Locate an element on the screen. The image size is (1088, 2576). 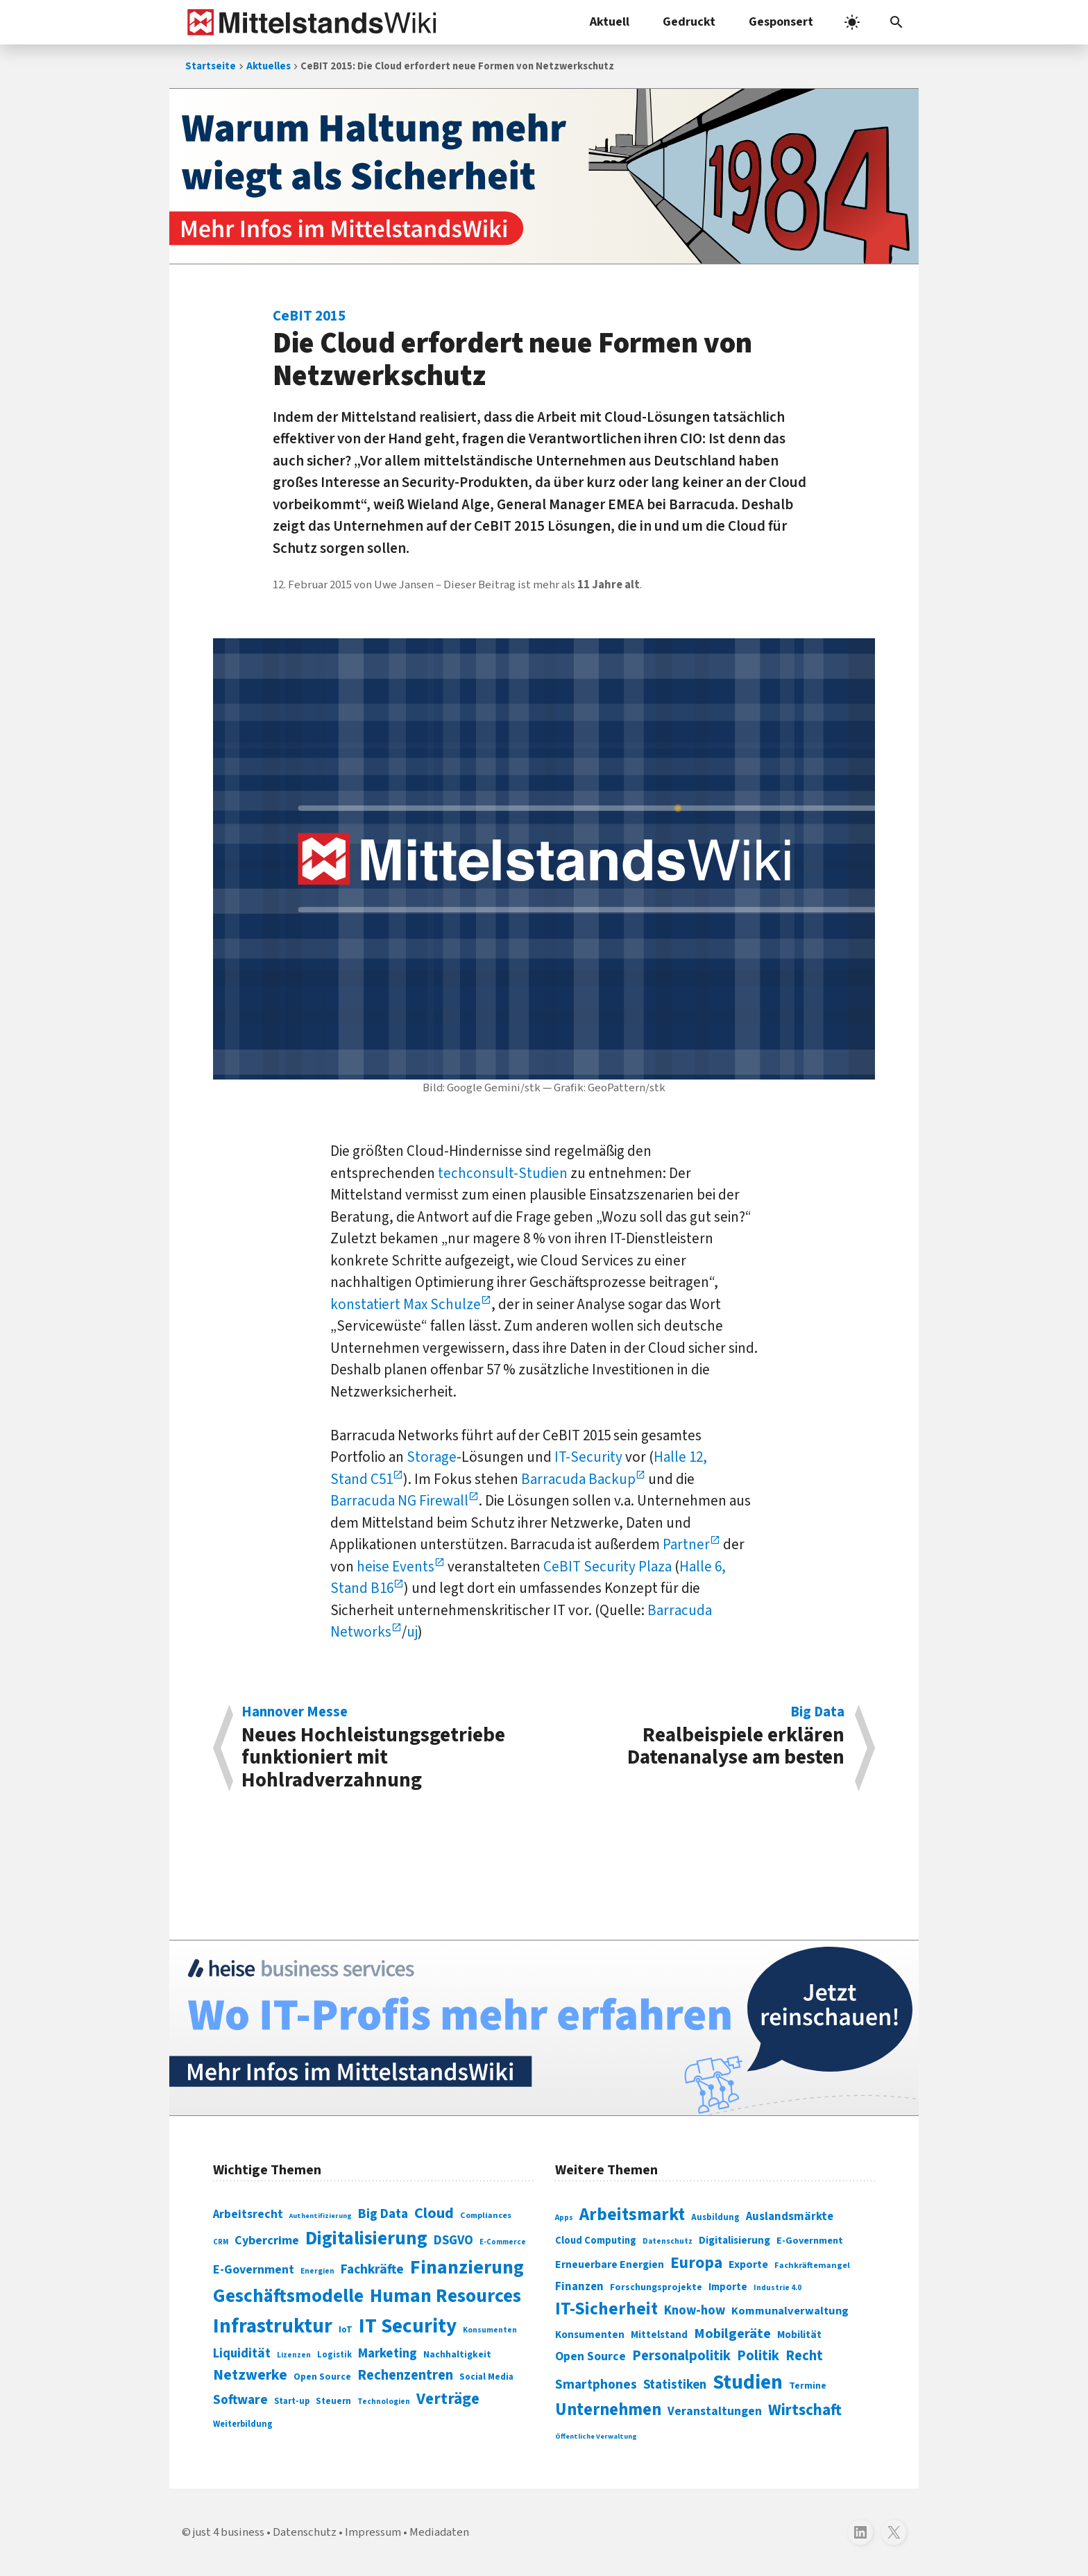
Konsumenten [Konsumenten (327 Einträge)] is located at coordinates (589, 2334).